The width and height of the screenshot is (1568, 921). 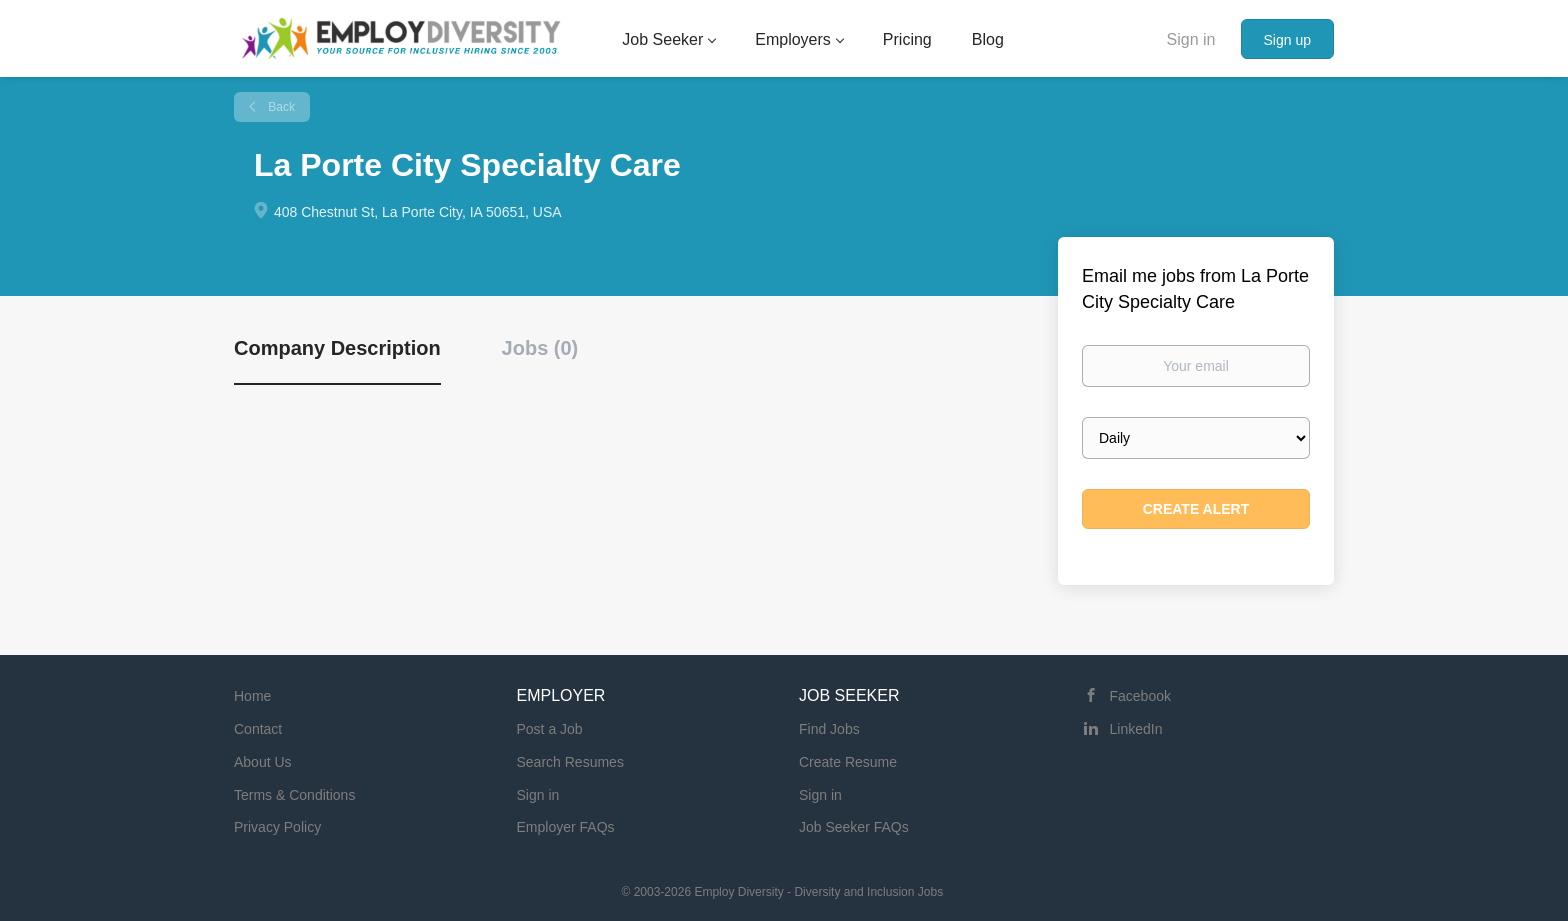 I want to click on Job Seeker FAQs, so click(x=854, y=827).